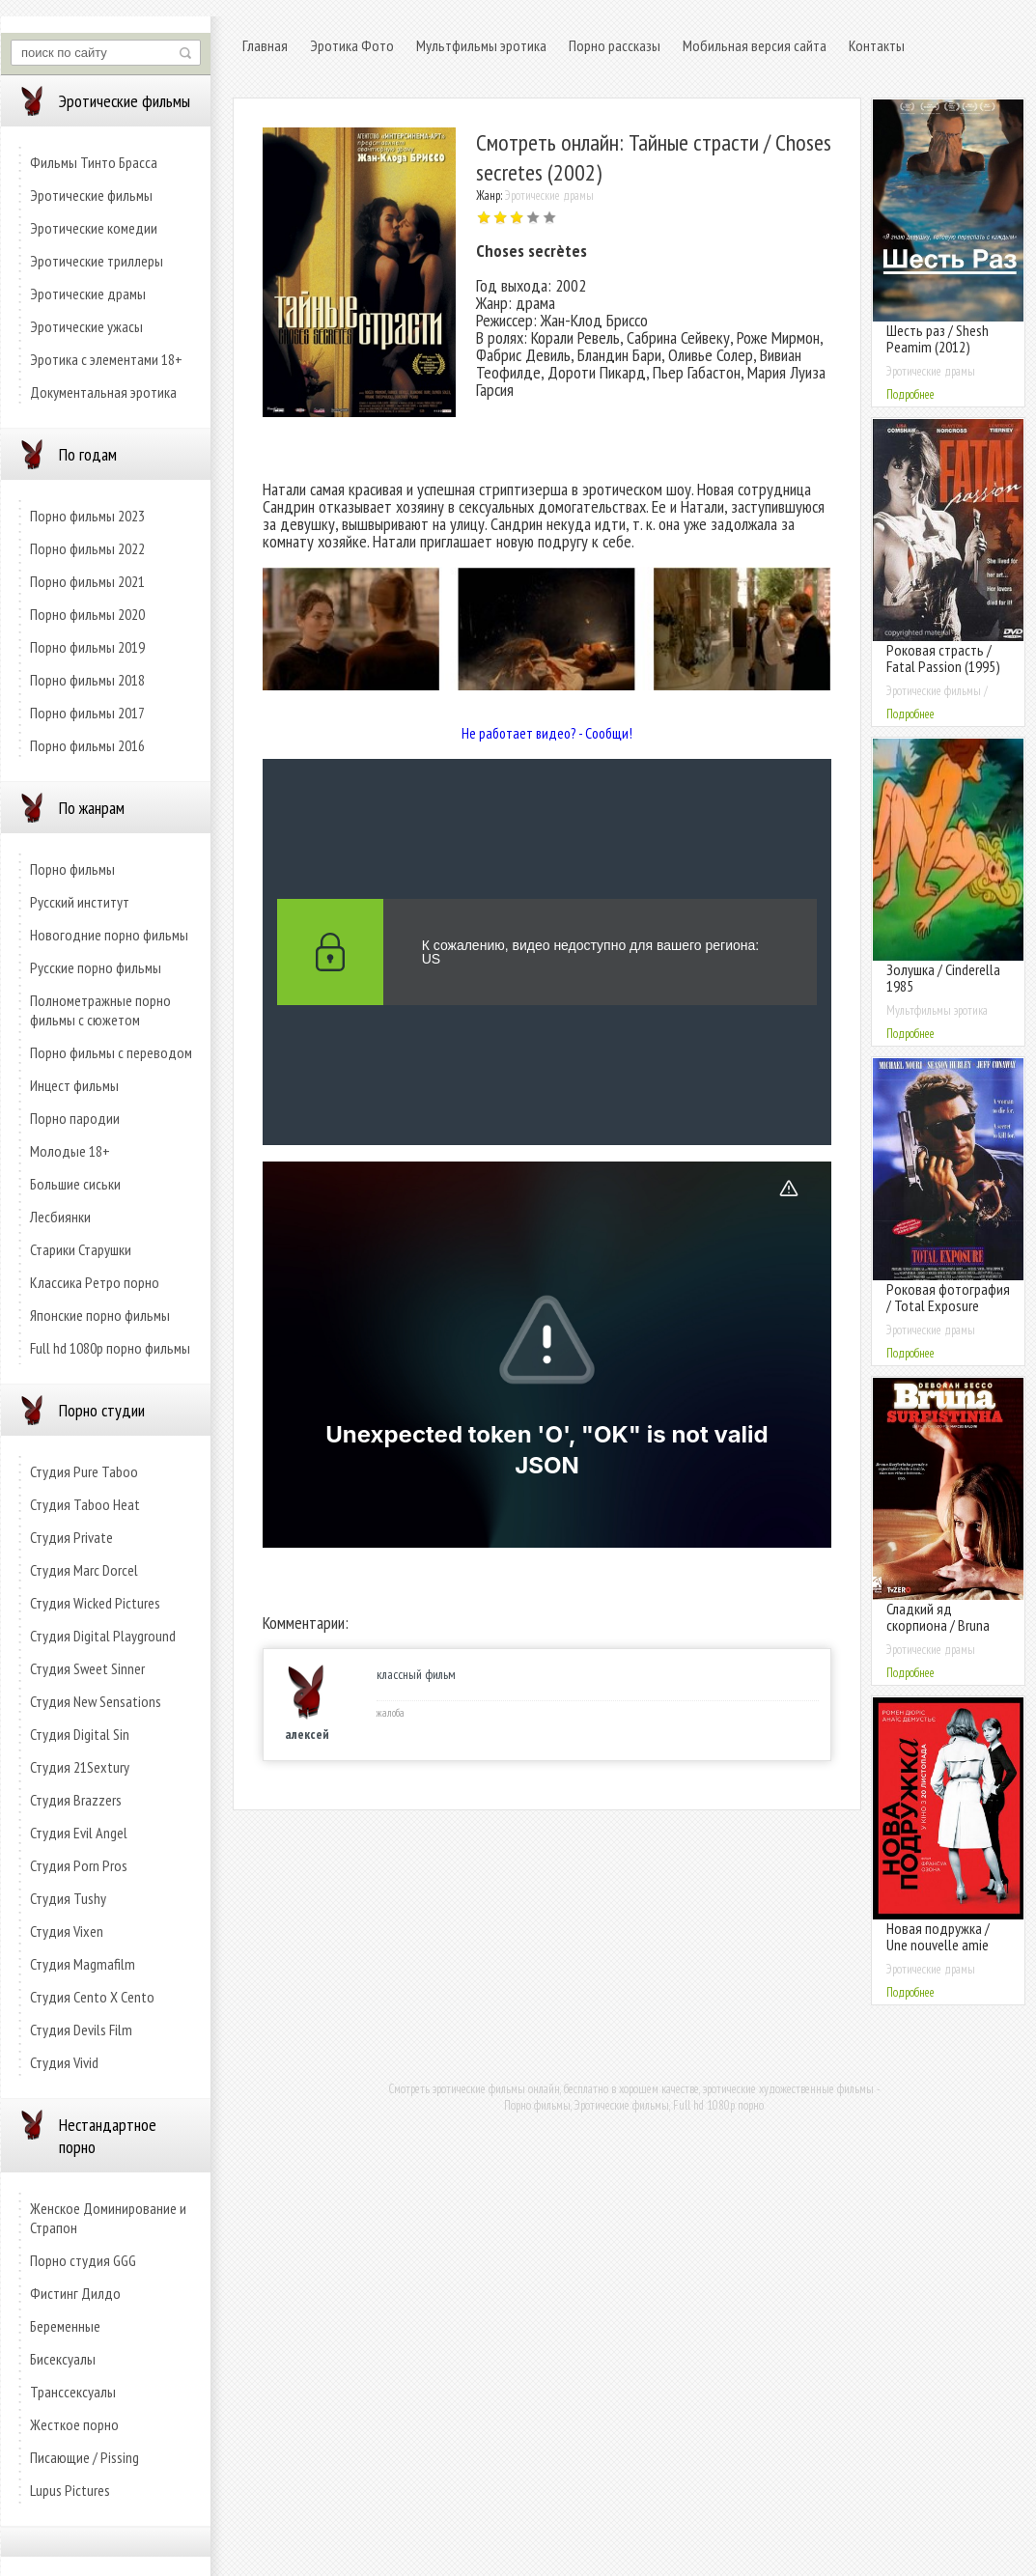  Describe the element at coordinates (87, 712) in the screenshot. I see `Порно фильмы 2017` at that location.